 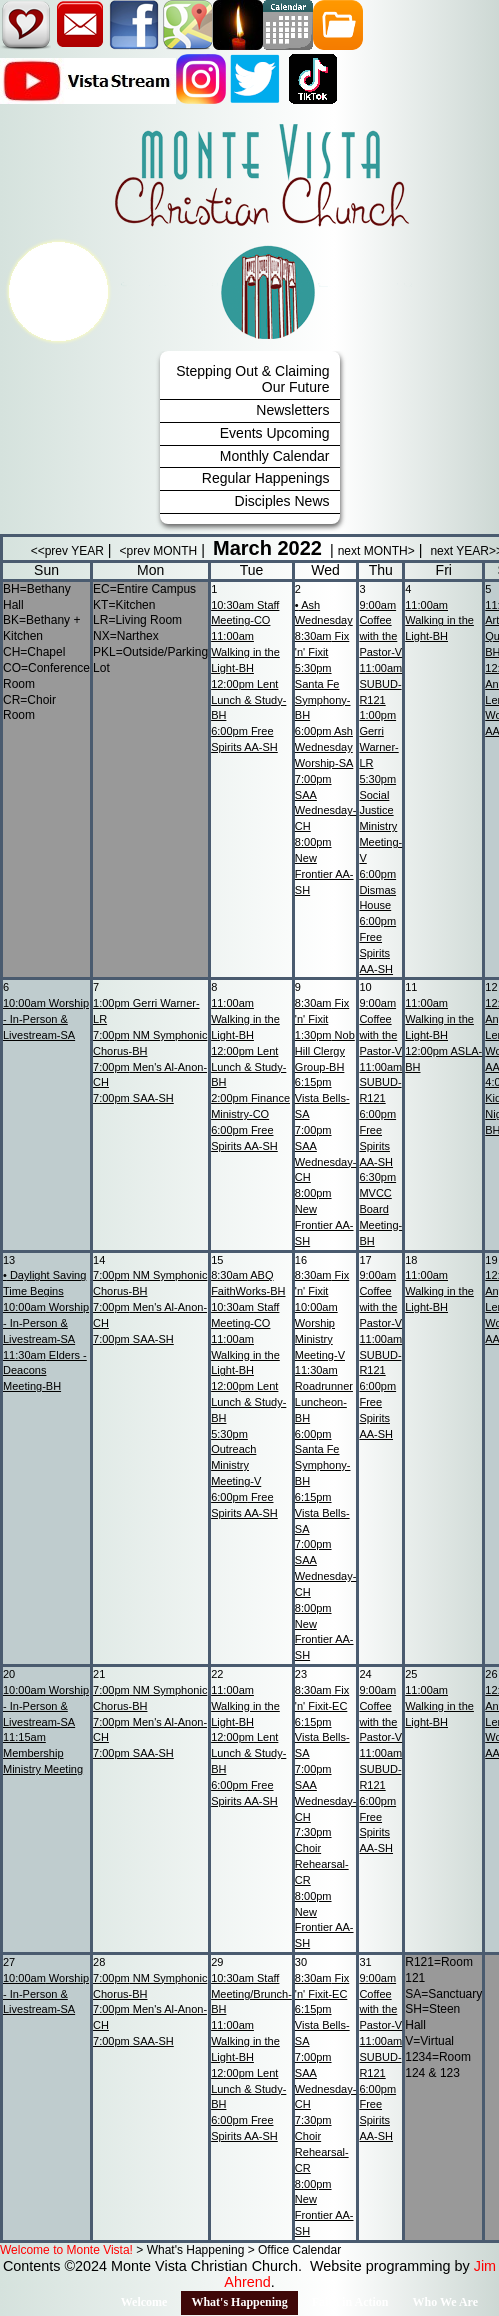 I want to click on Nob Hill Clergy Group-BH, so click(x=325, y=1051).